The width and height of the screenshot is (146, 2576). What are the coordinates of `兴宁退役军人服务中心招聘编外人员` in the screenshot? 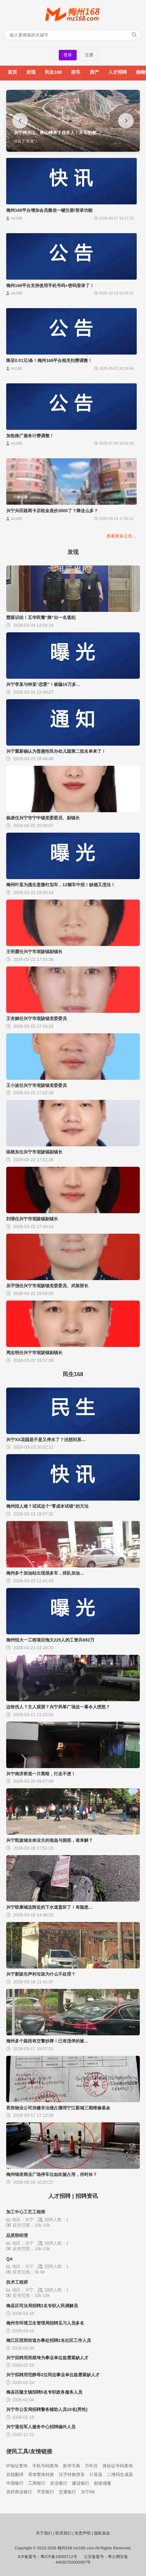 It's located at (40, 2426).